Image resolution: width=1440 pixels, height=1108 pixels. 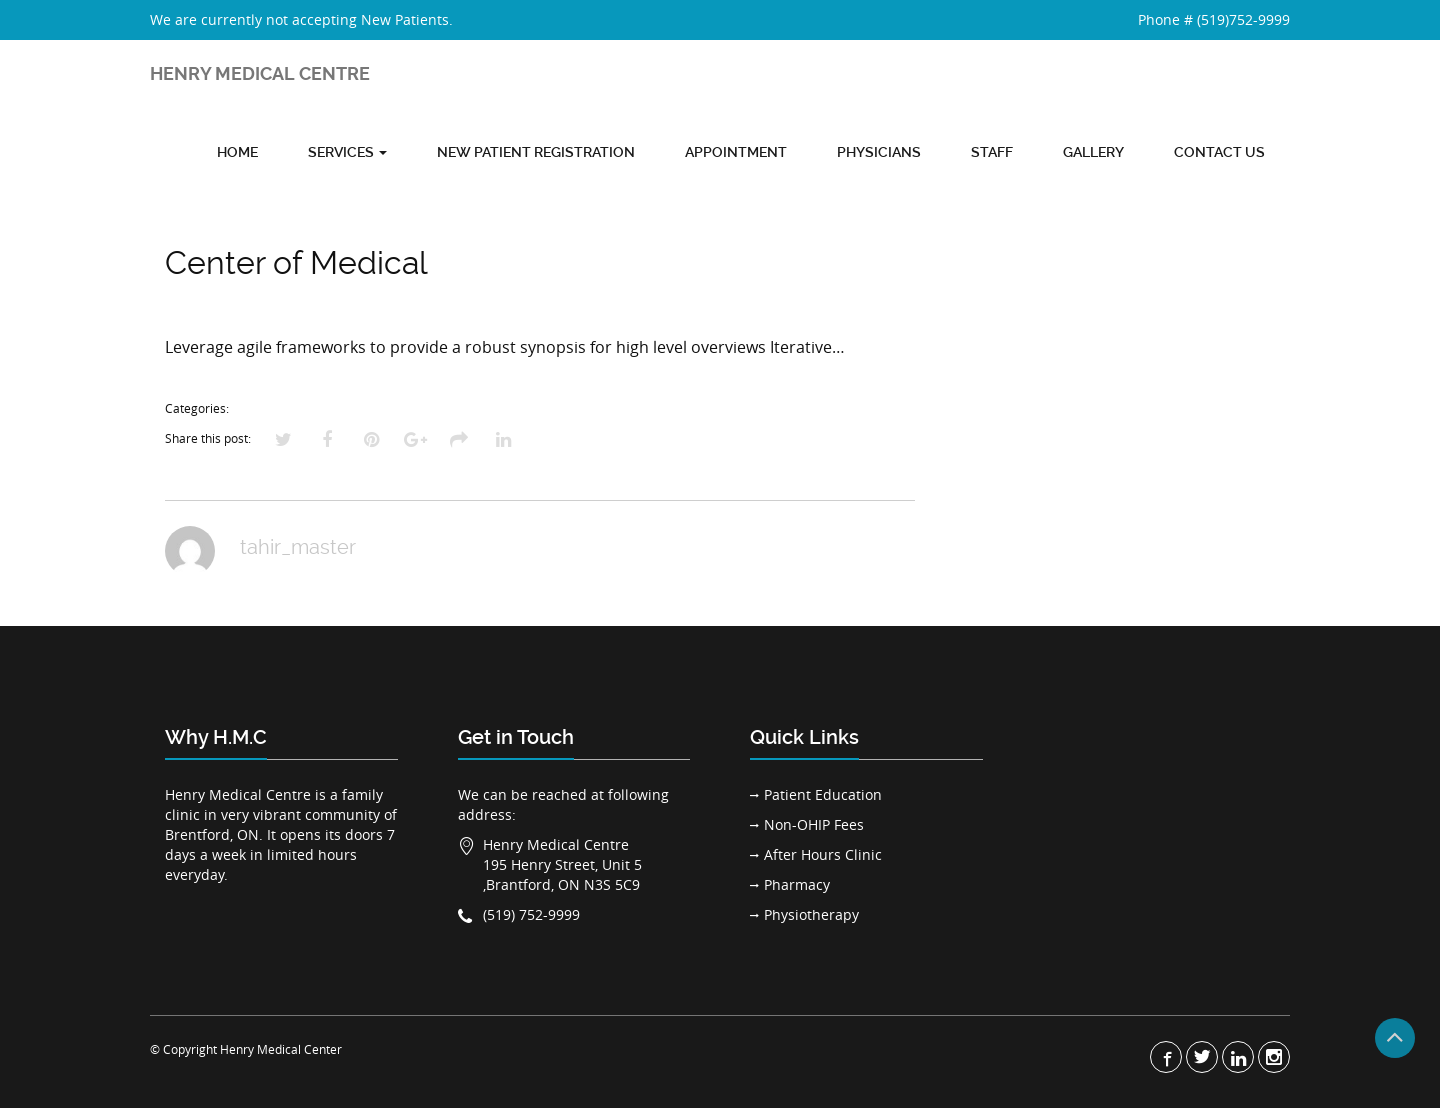 I want to click on Patient Education, so click(x=823, y=794).